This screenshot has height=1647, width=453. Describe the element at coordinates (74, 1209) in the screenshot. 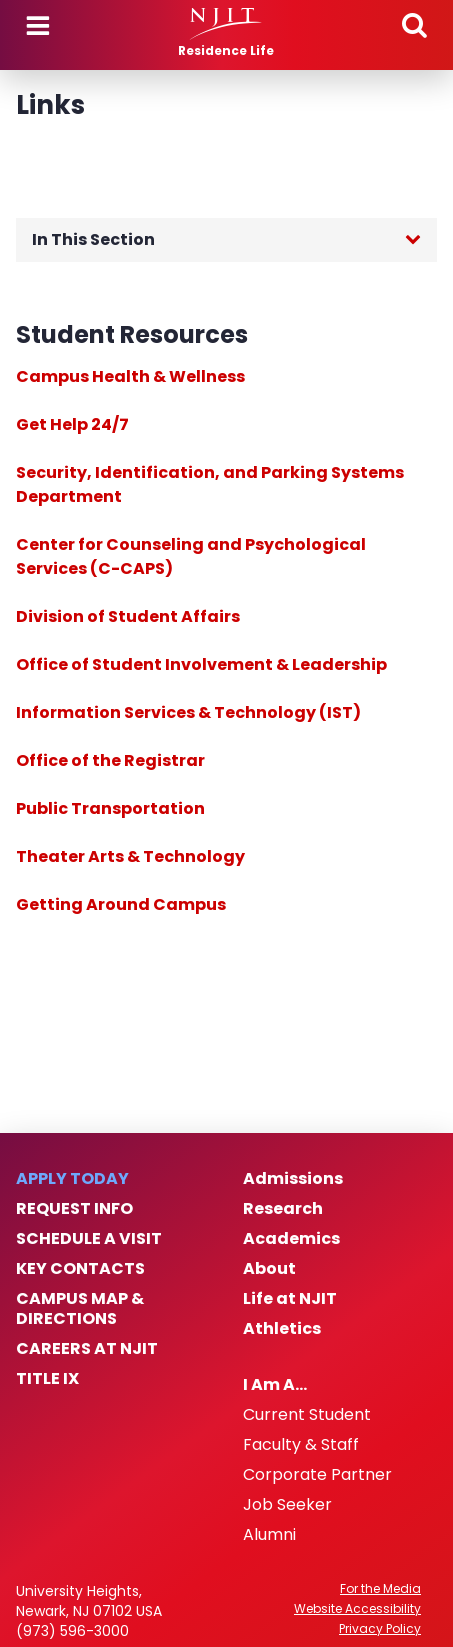

I see `Request Info` at that location.